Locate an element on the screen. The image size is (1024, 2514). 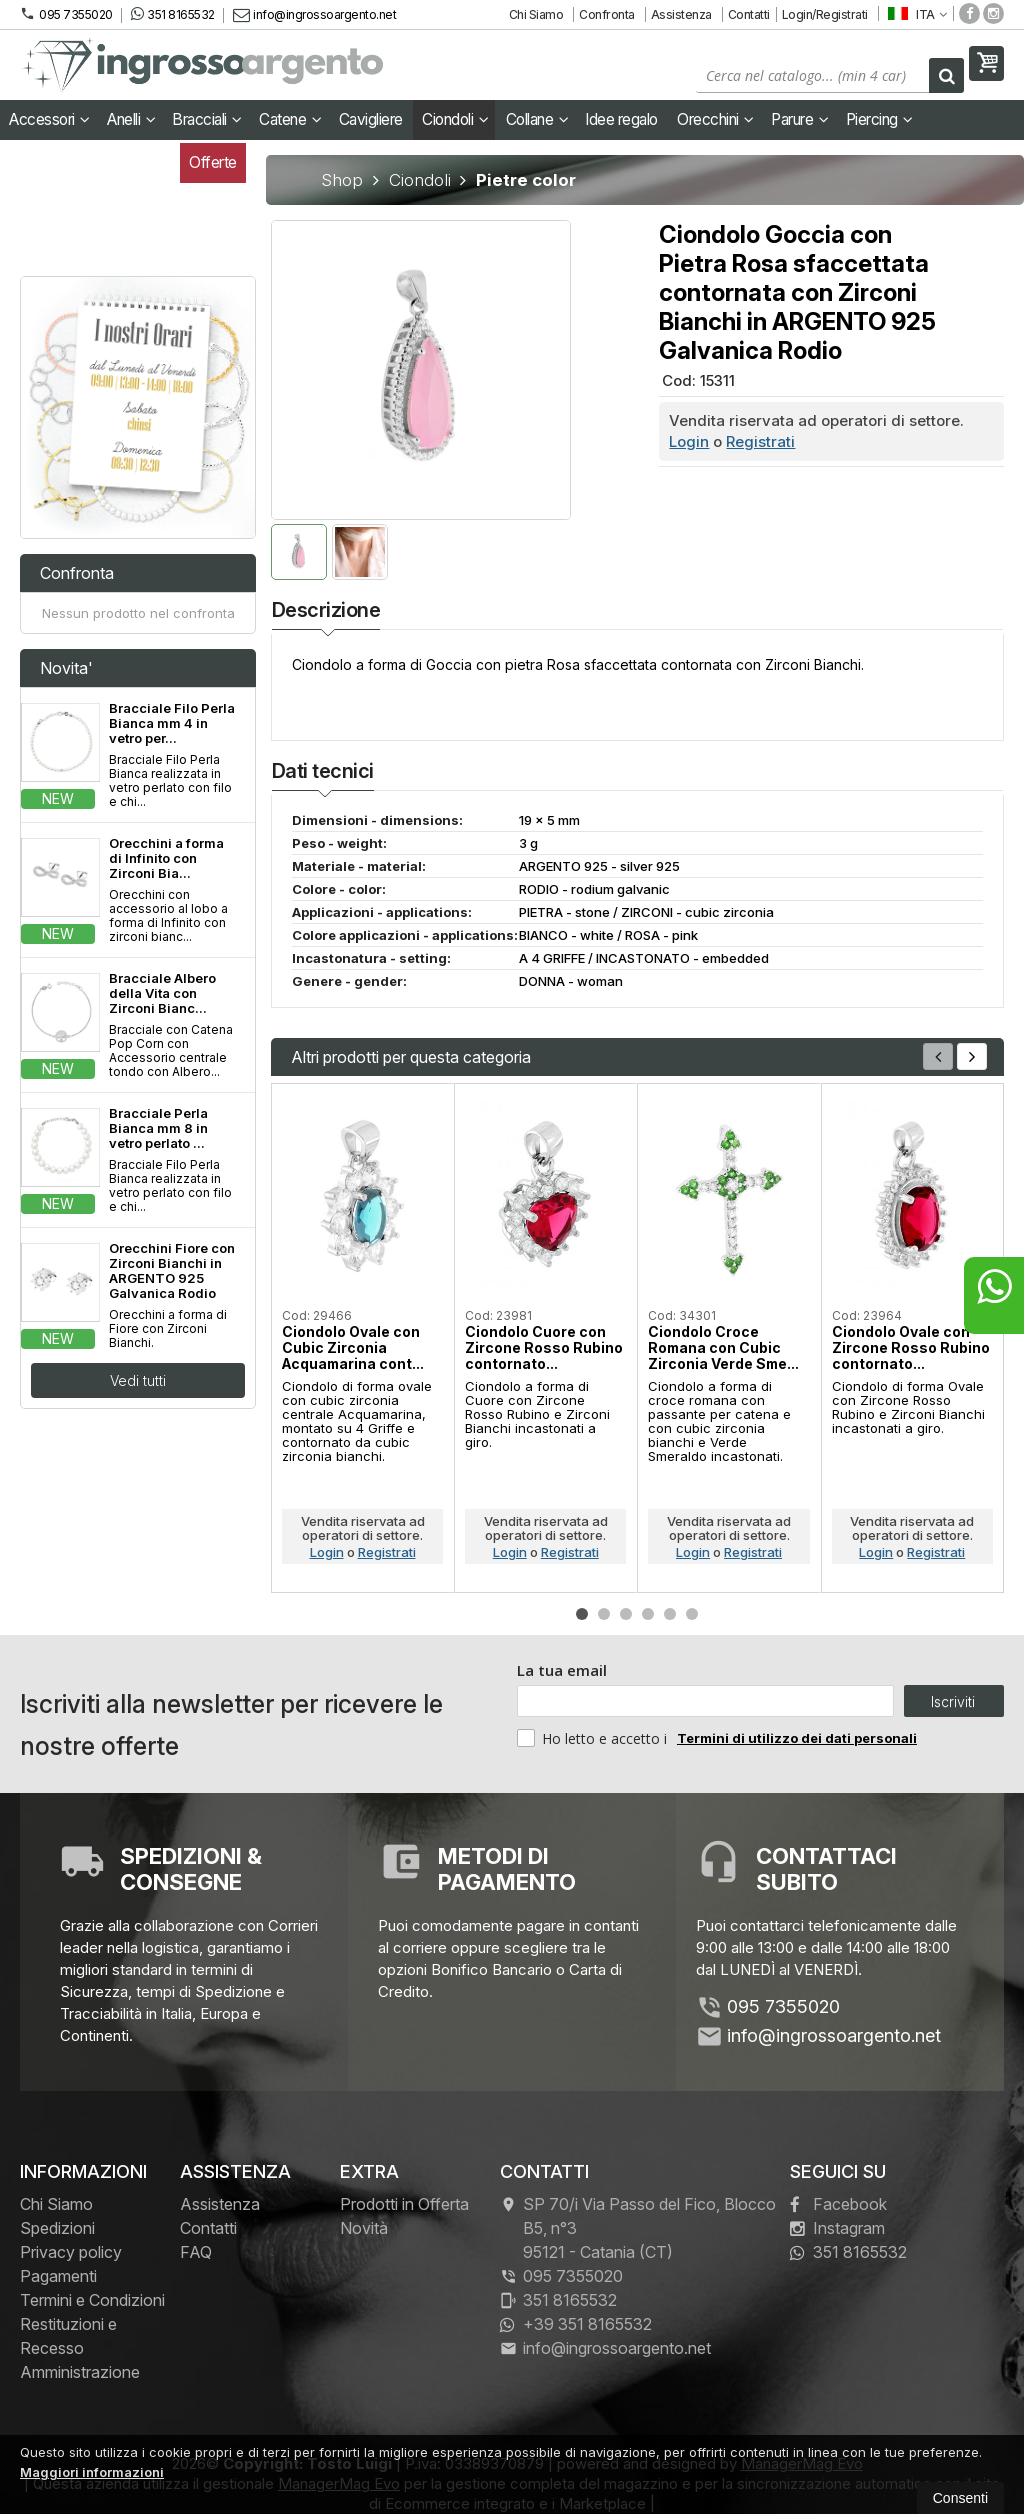
Termini e Condizioni is located at coordinates (92, 2300).